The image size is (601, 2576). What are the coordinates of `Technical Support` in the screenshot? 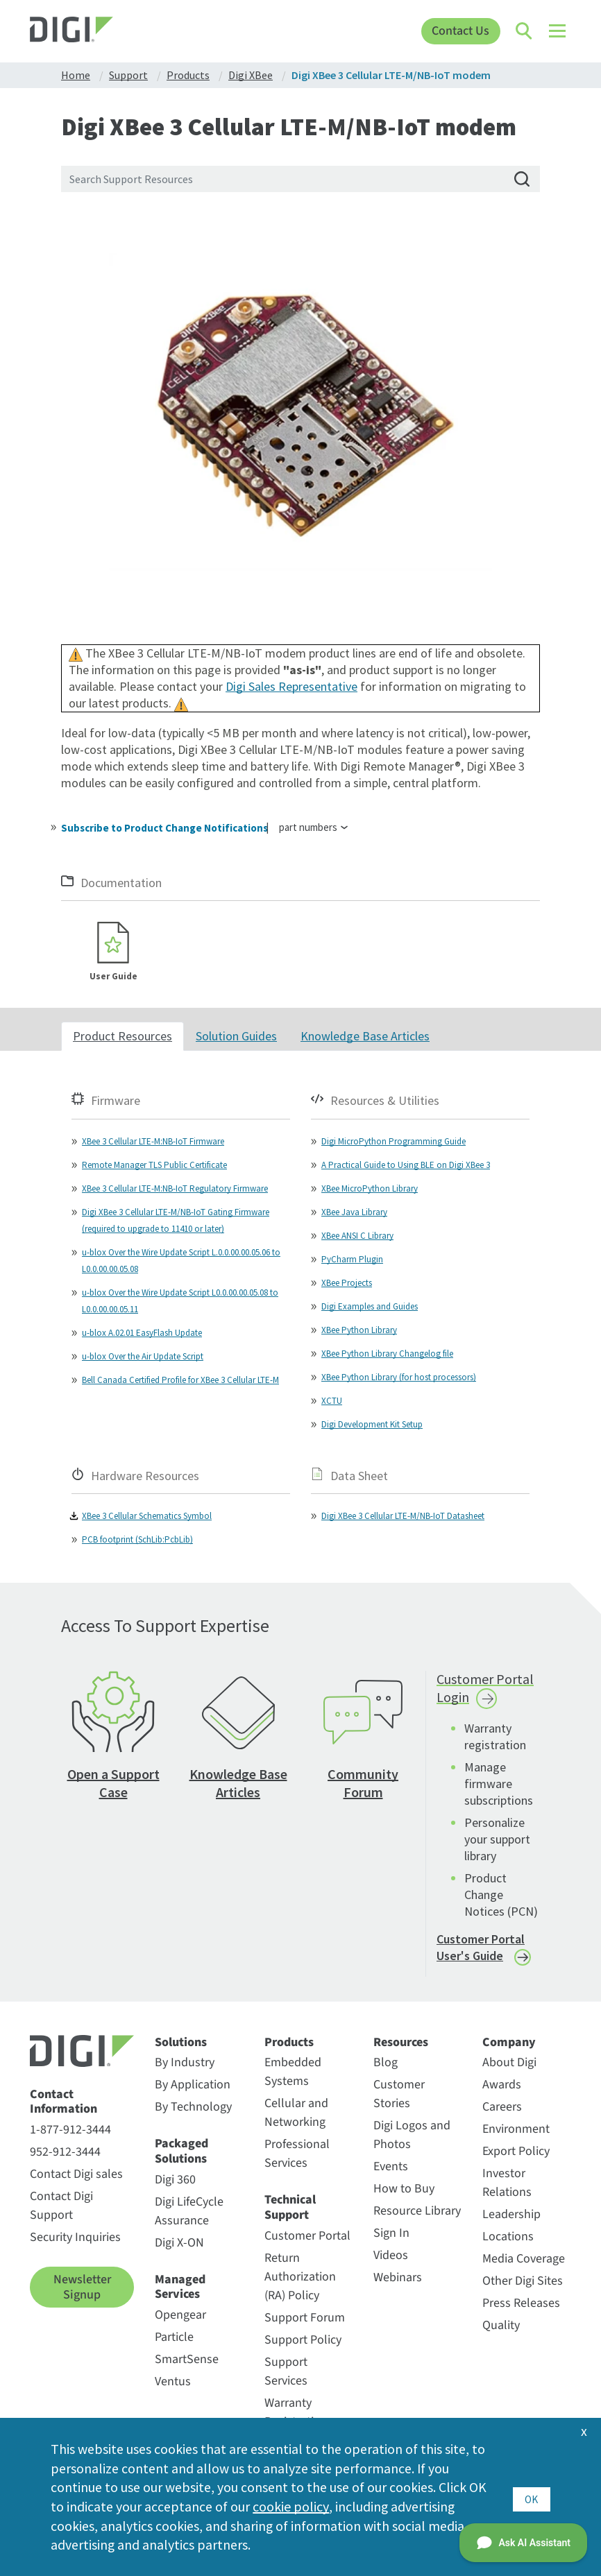 It's located at (290, 2209).